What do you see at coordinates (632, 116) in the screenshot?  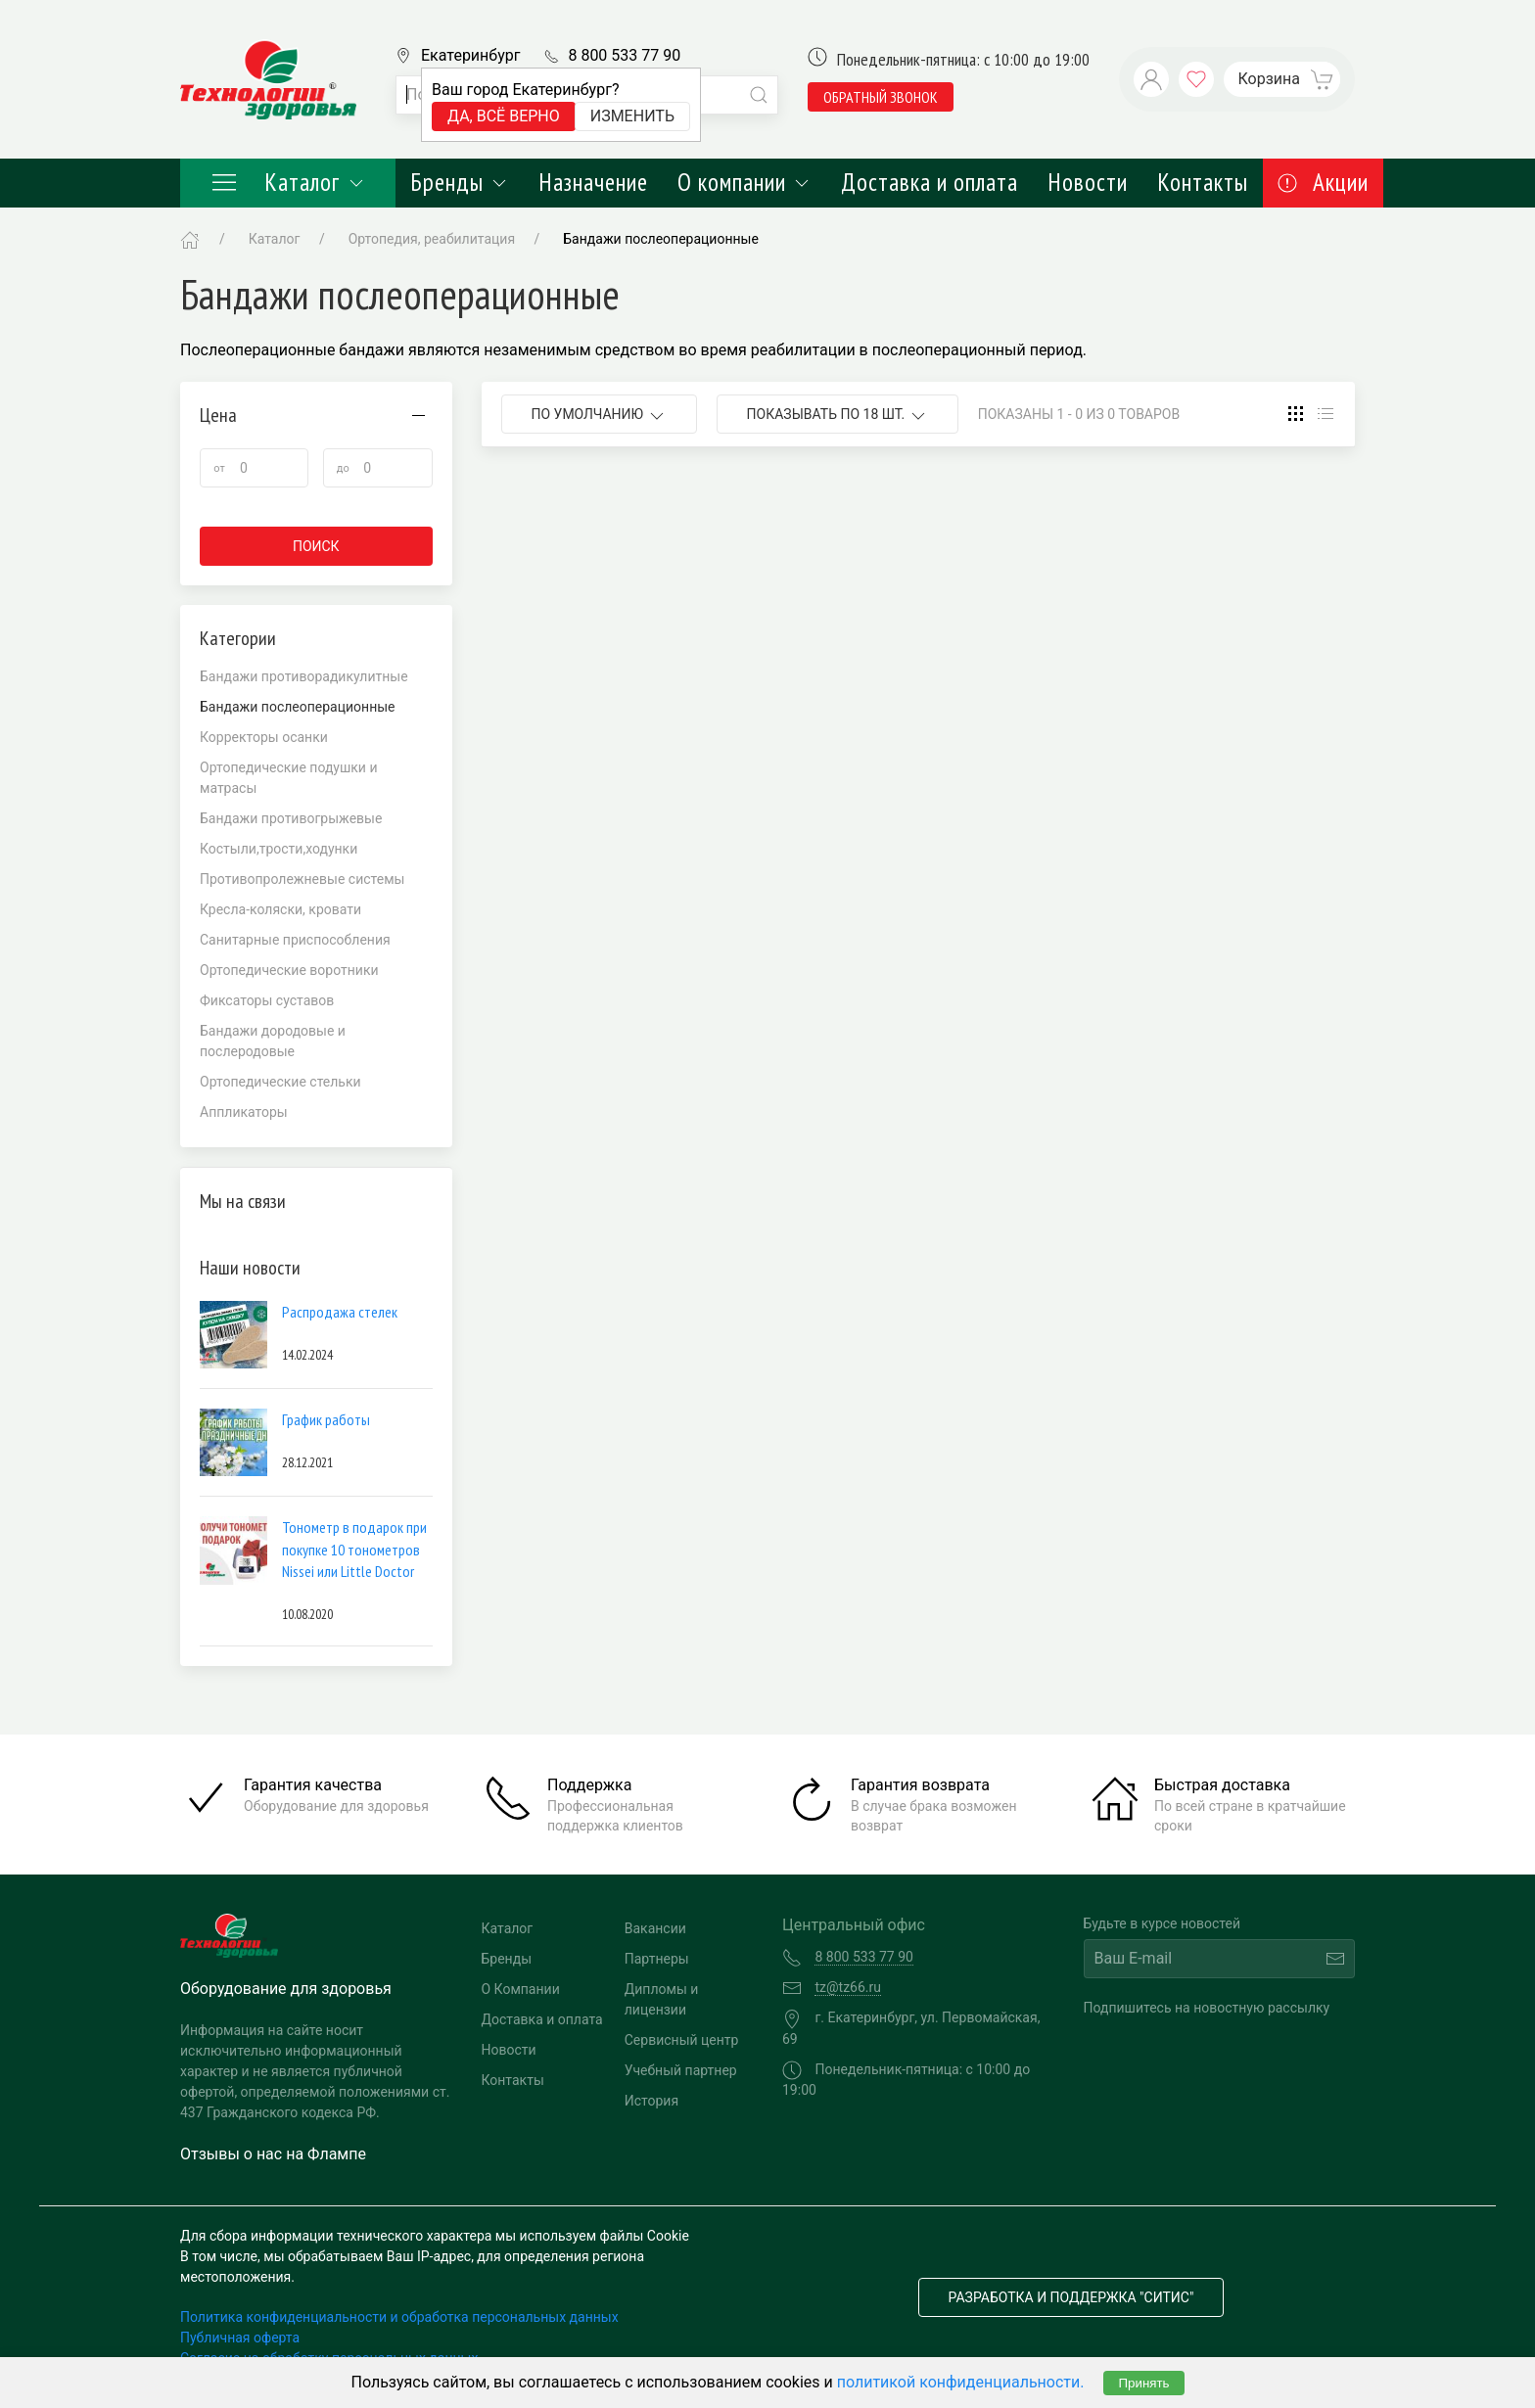 I see `Изменить` at bounding box center [632, 116].